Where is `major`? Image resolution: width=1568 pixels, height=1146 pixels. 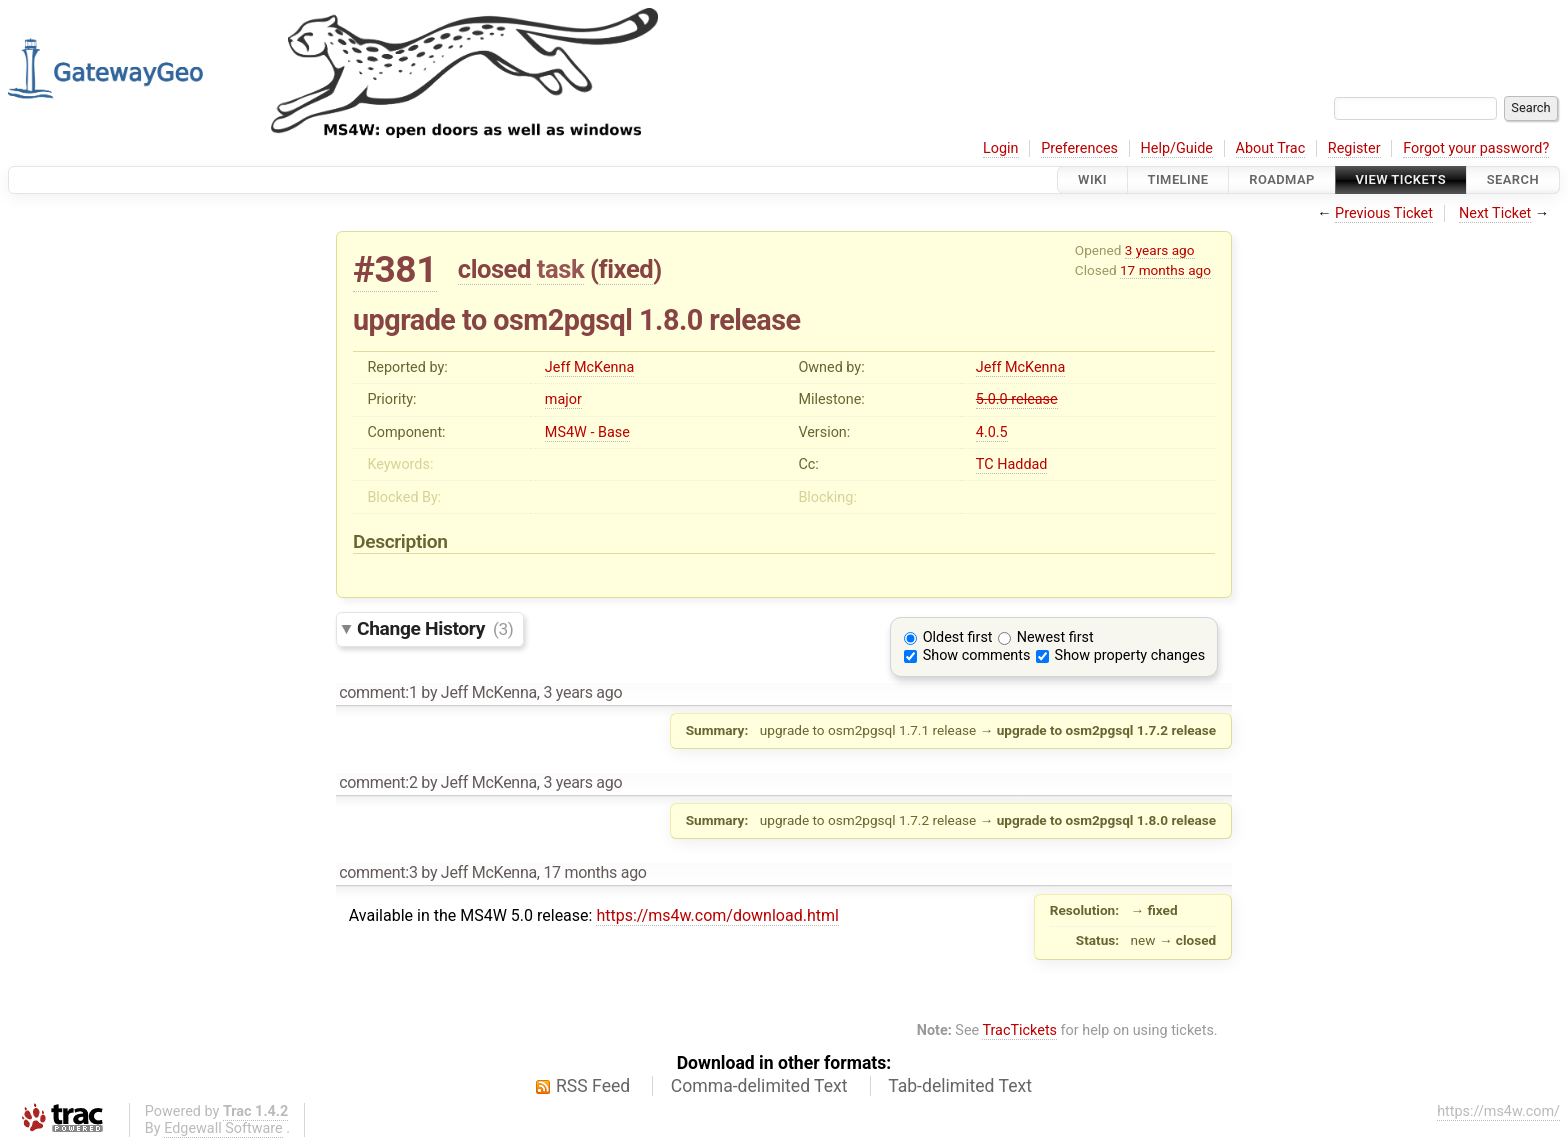
major is located at coordinates (563, 399).